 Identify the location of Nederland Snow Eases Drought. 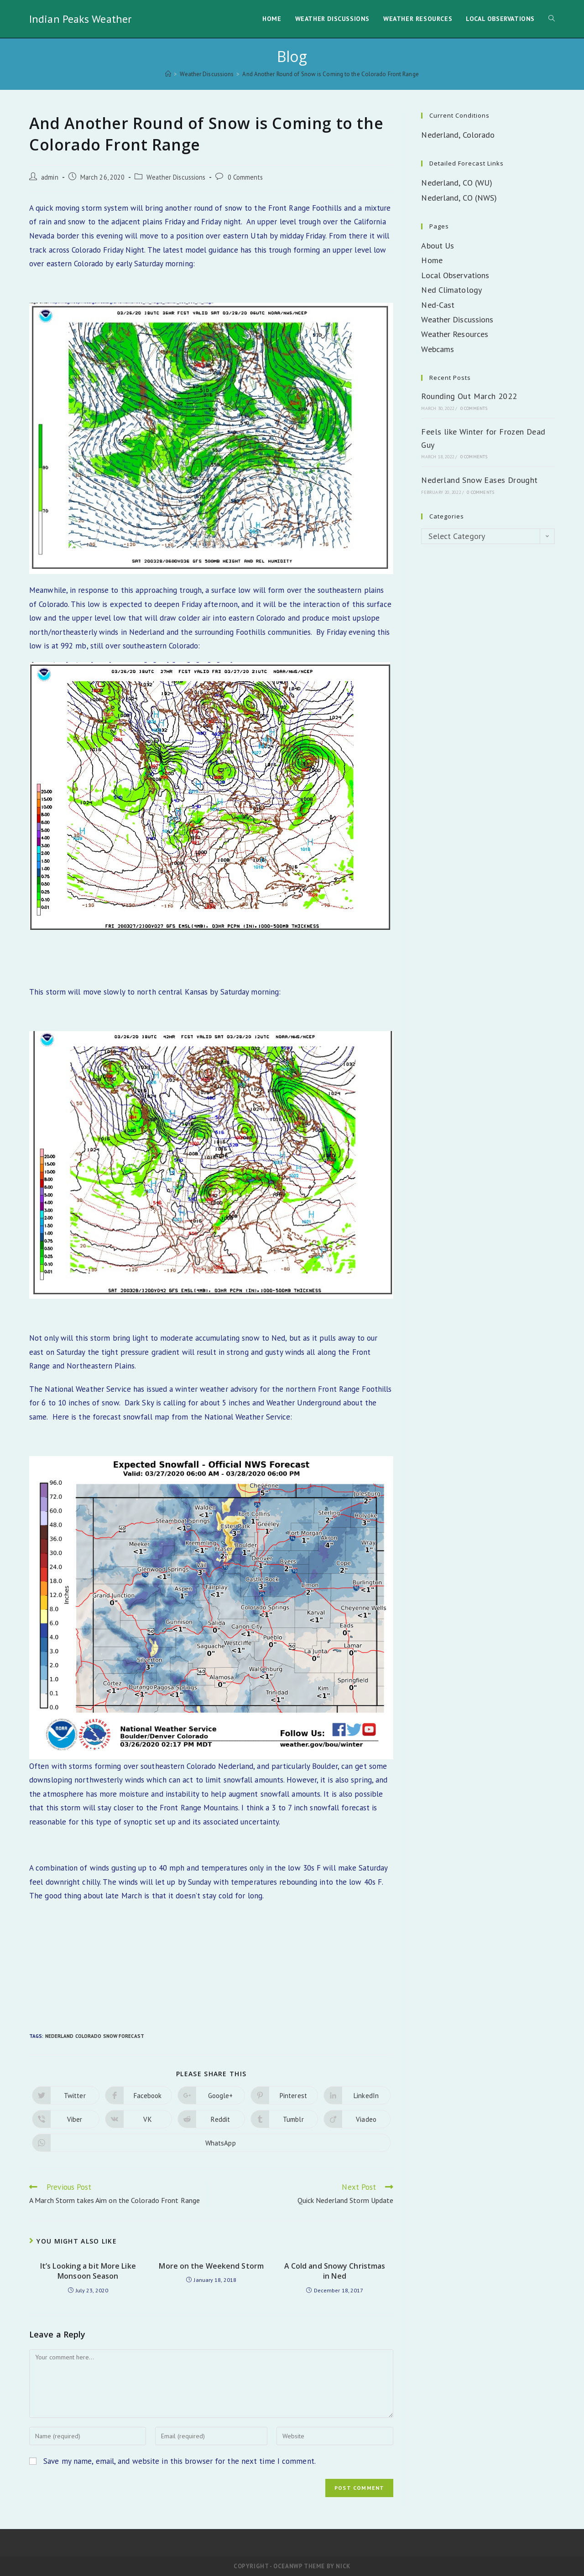
(479, 480).